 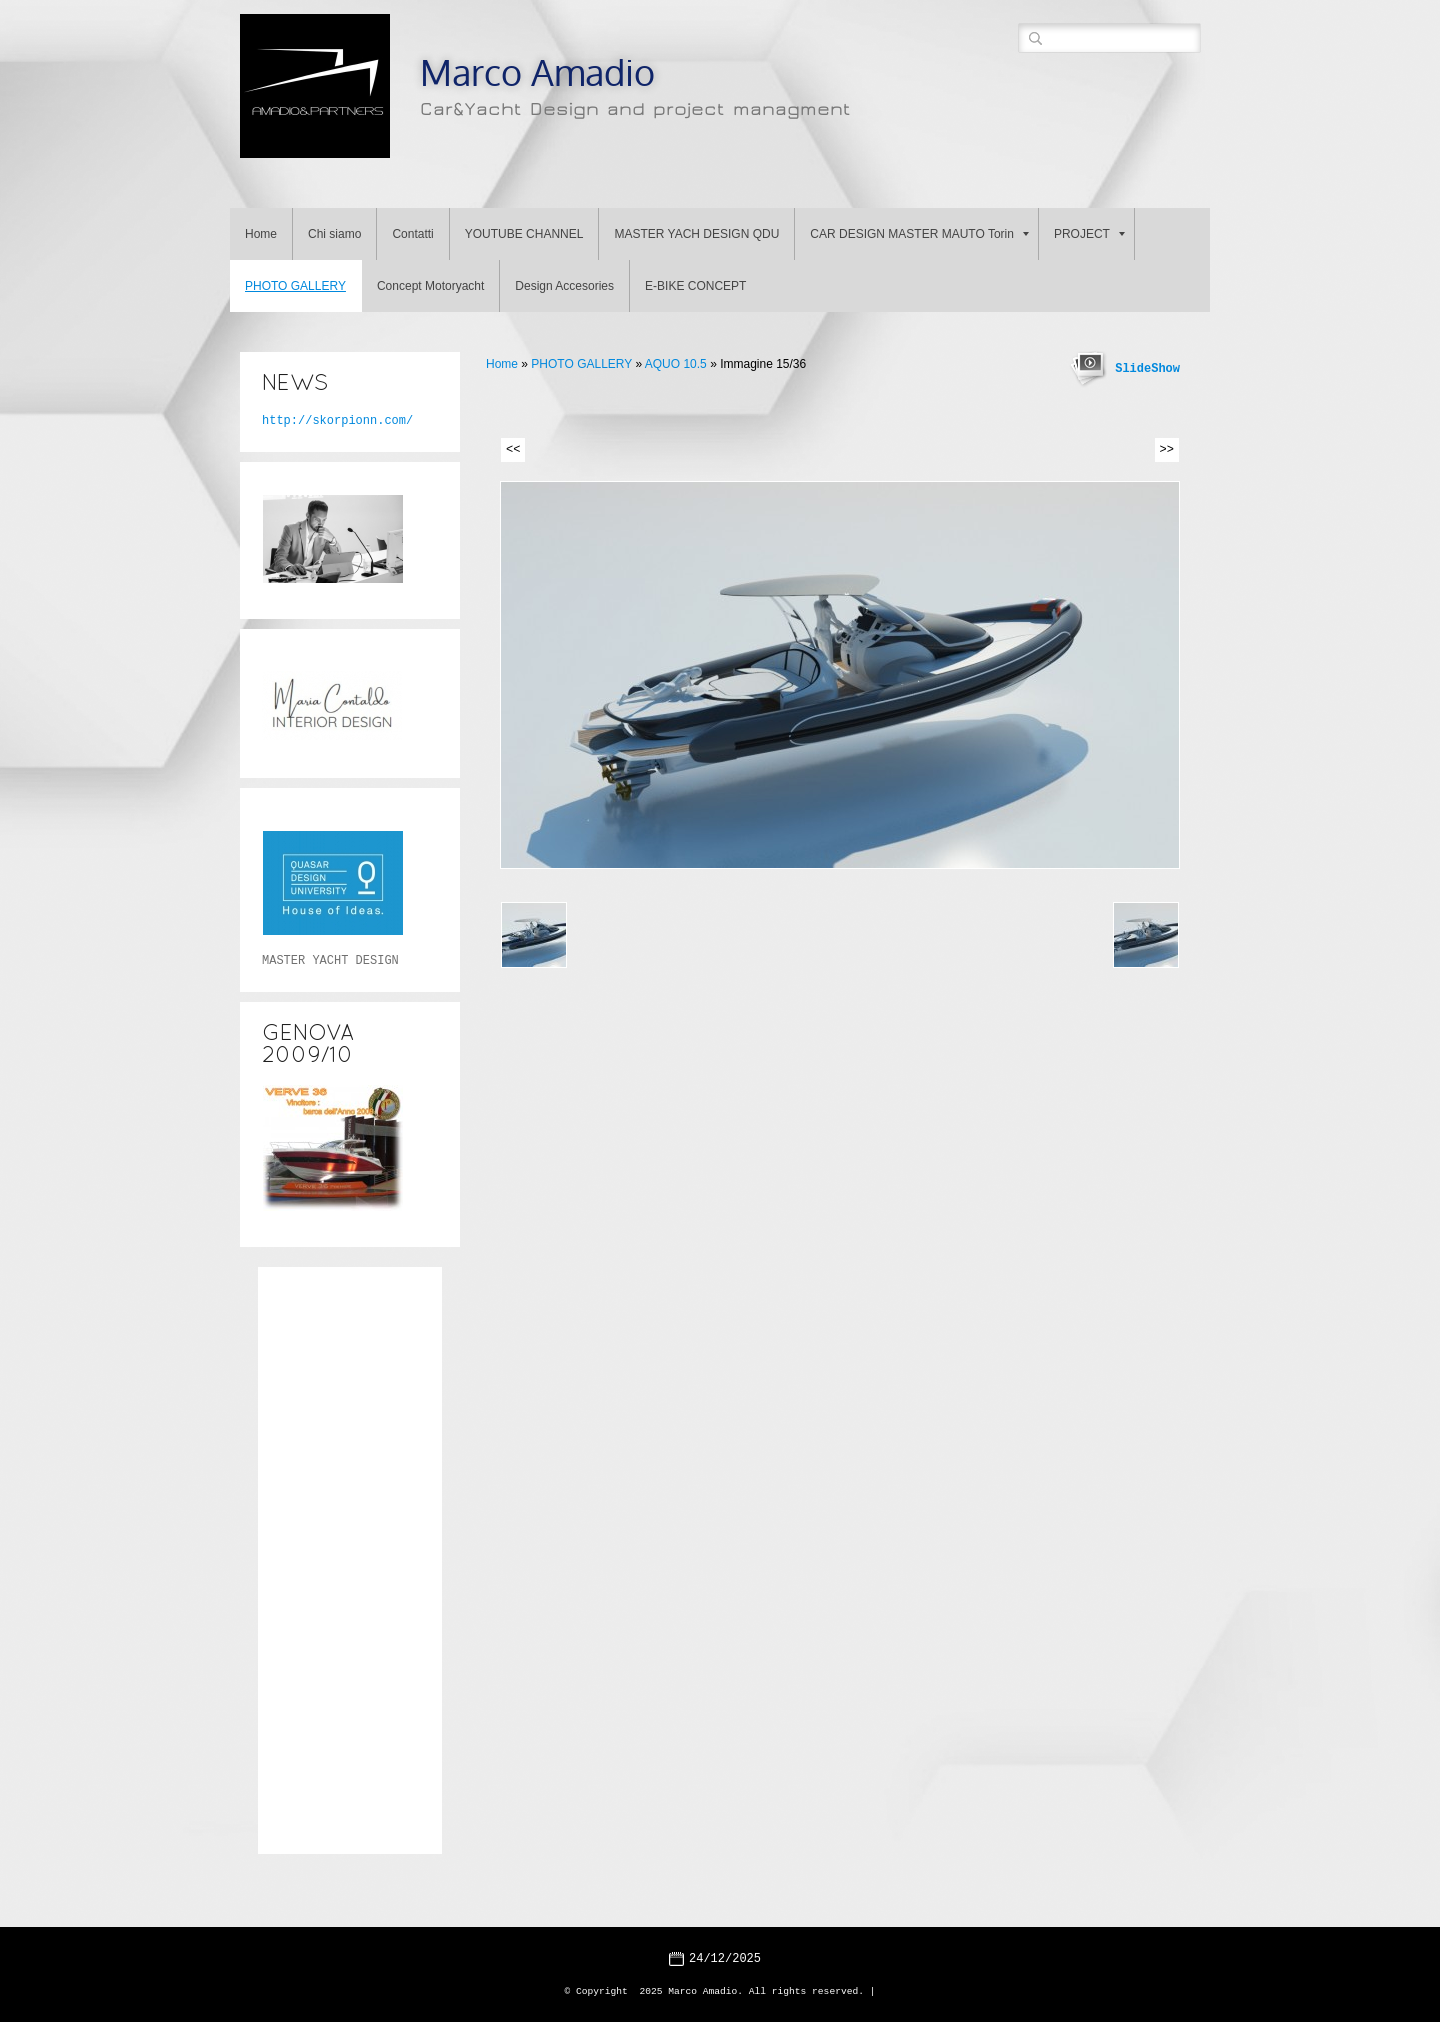 I want to click on CAR DESIGN MASTER MAUTO Torin, so click(x=919, y=234).